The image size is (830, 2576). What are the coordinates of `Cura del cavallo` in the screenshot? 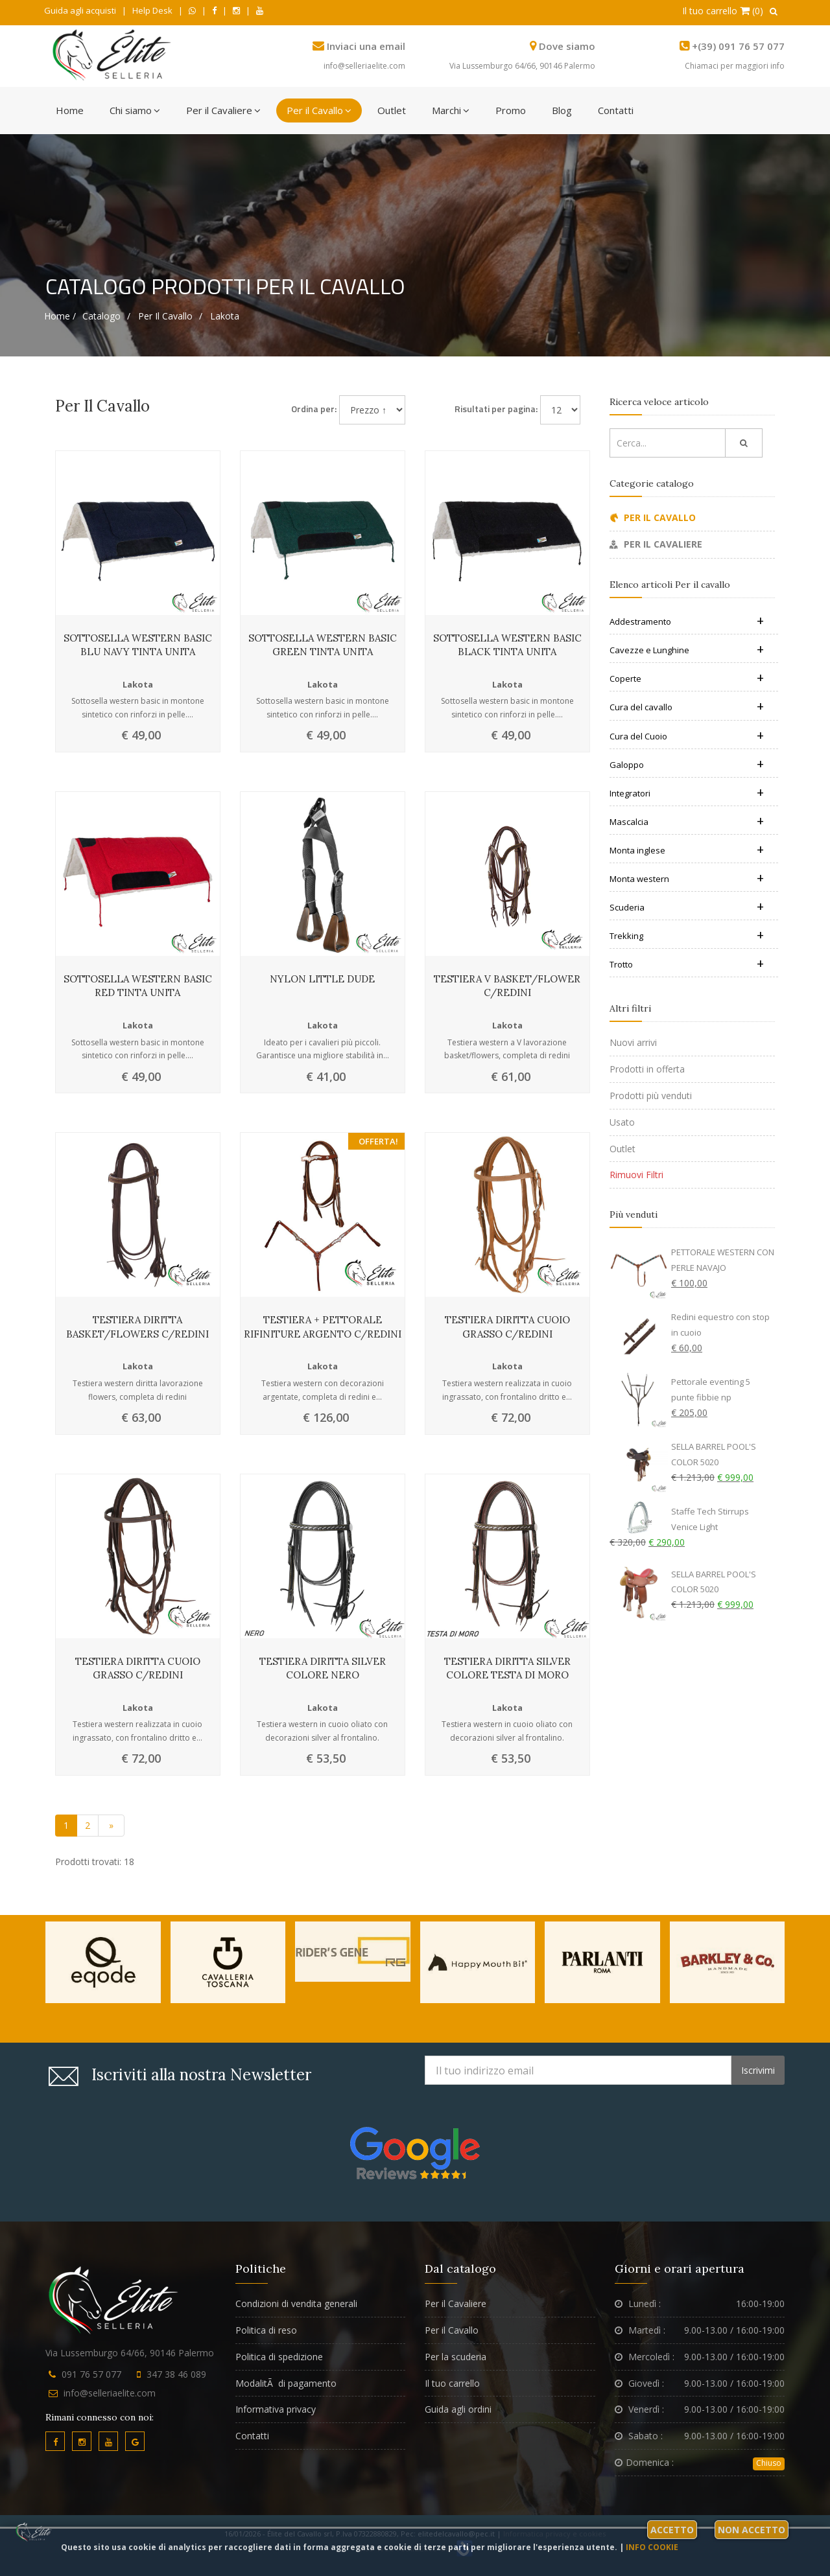 It's located at (687, 707).